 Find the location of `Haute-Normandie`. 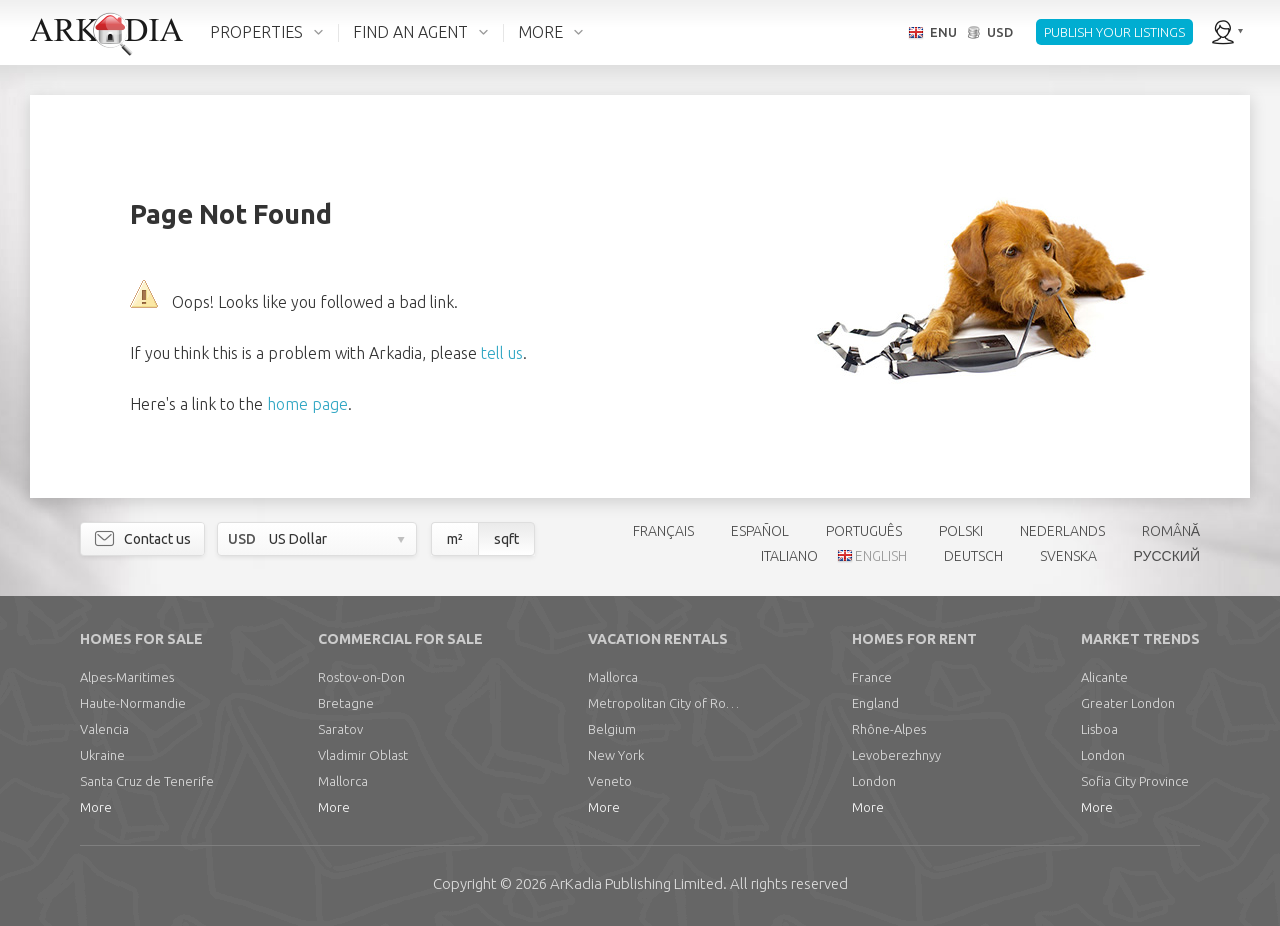

Haute-Normandie is located at coordinates (133, 703).